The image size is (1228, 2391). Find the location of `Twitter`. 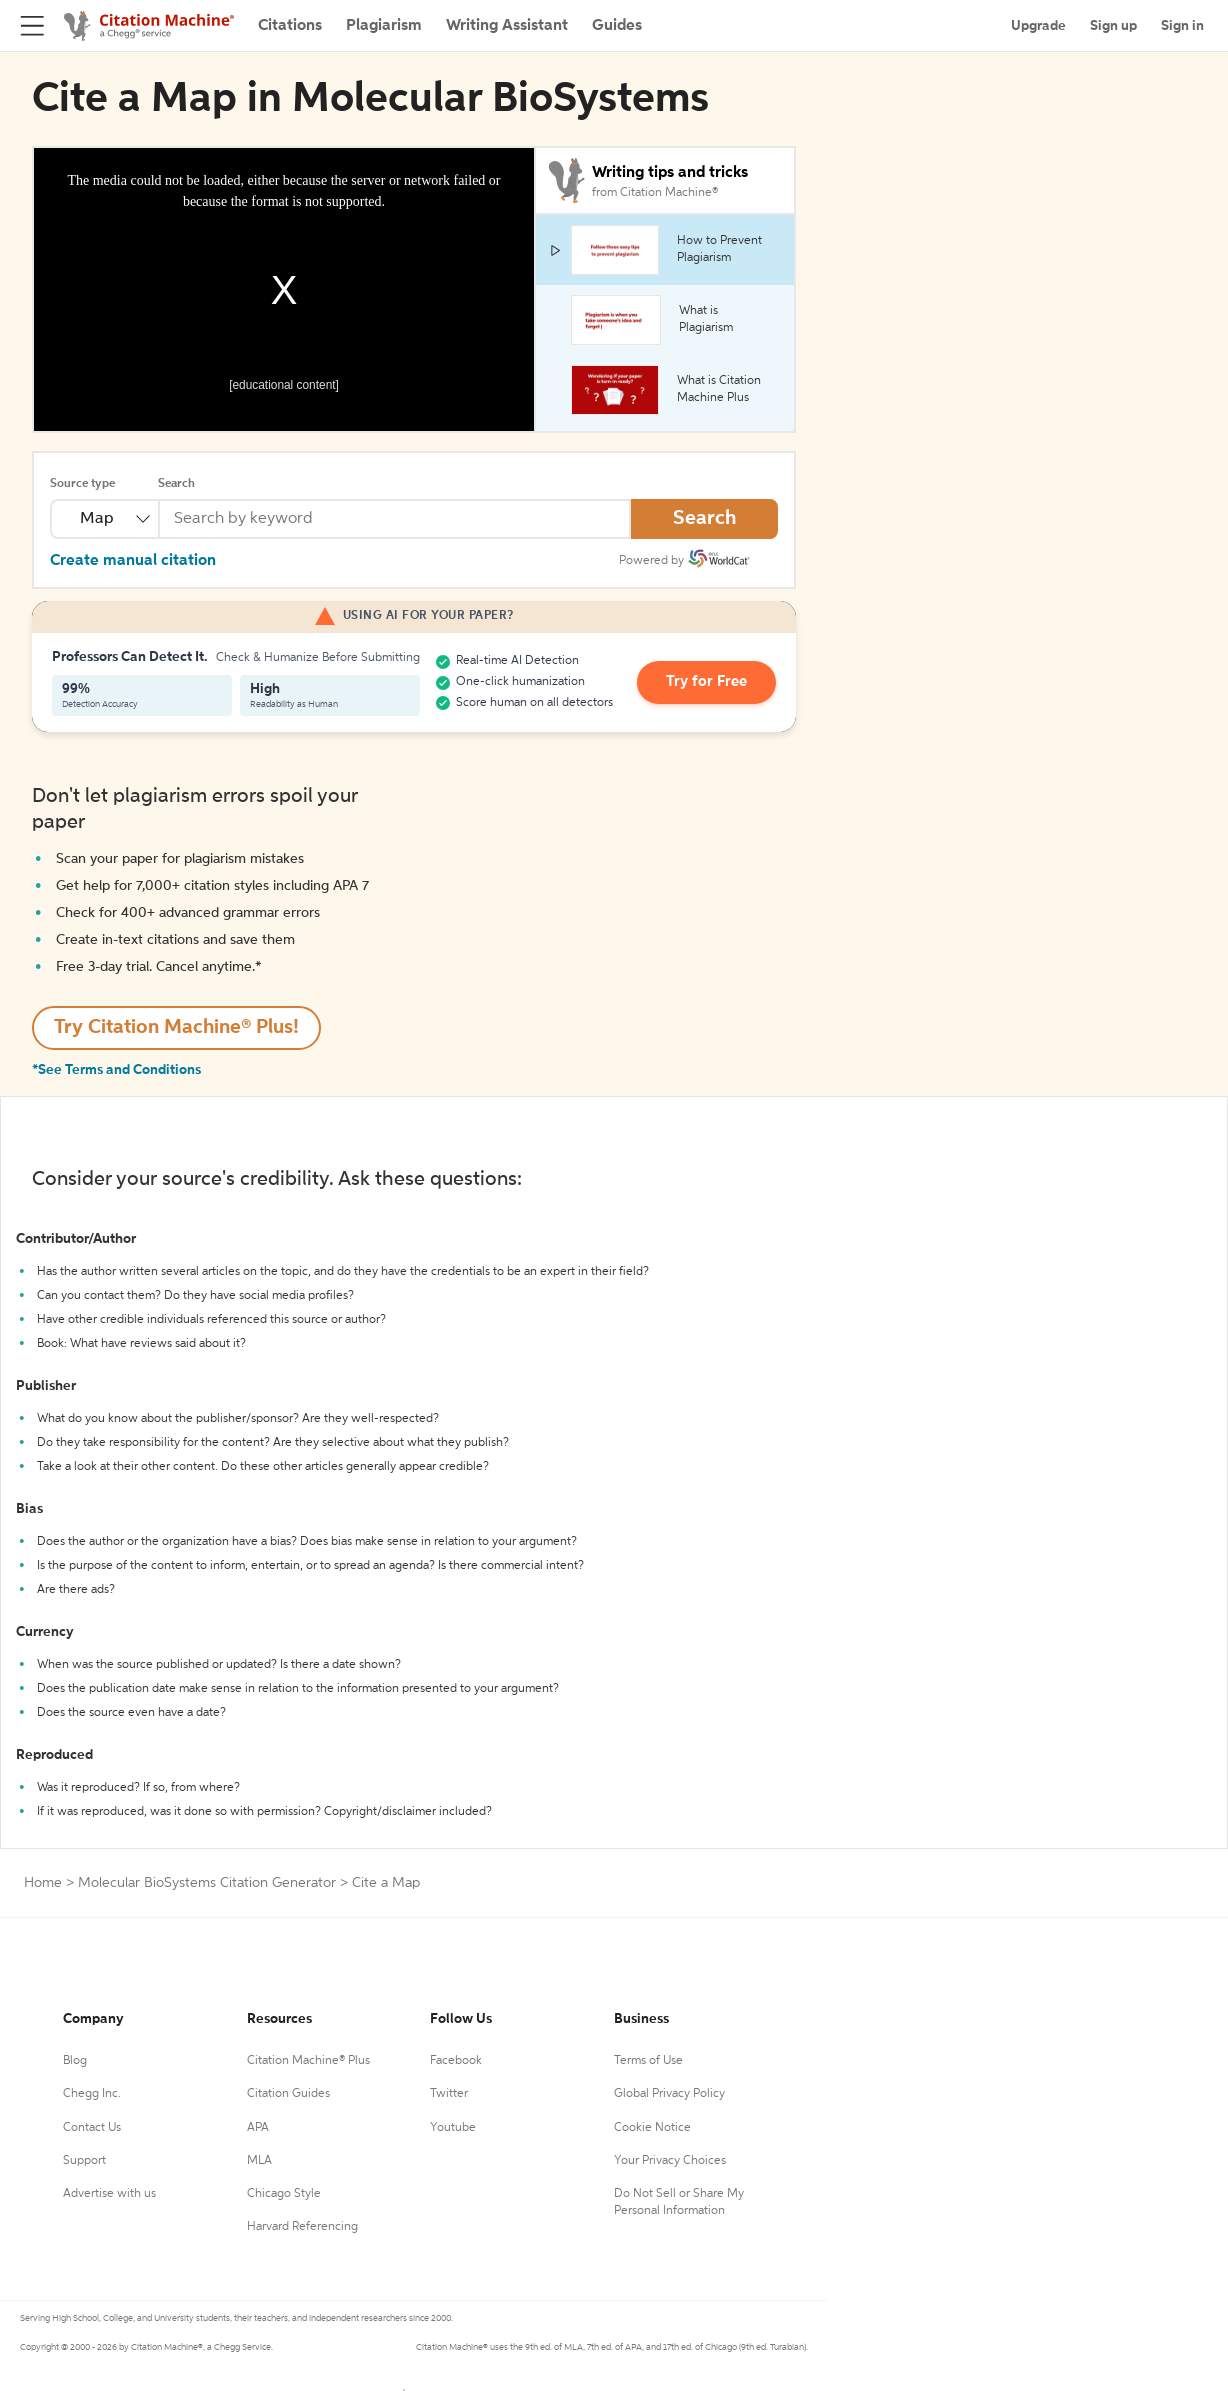

Twitter is located at coordinates (449, 2094).